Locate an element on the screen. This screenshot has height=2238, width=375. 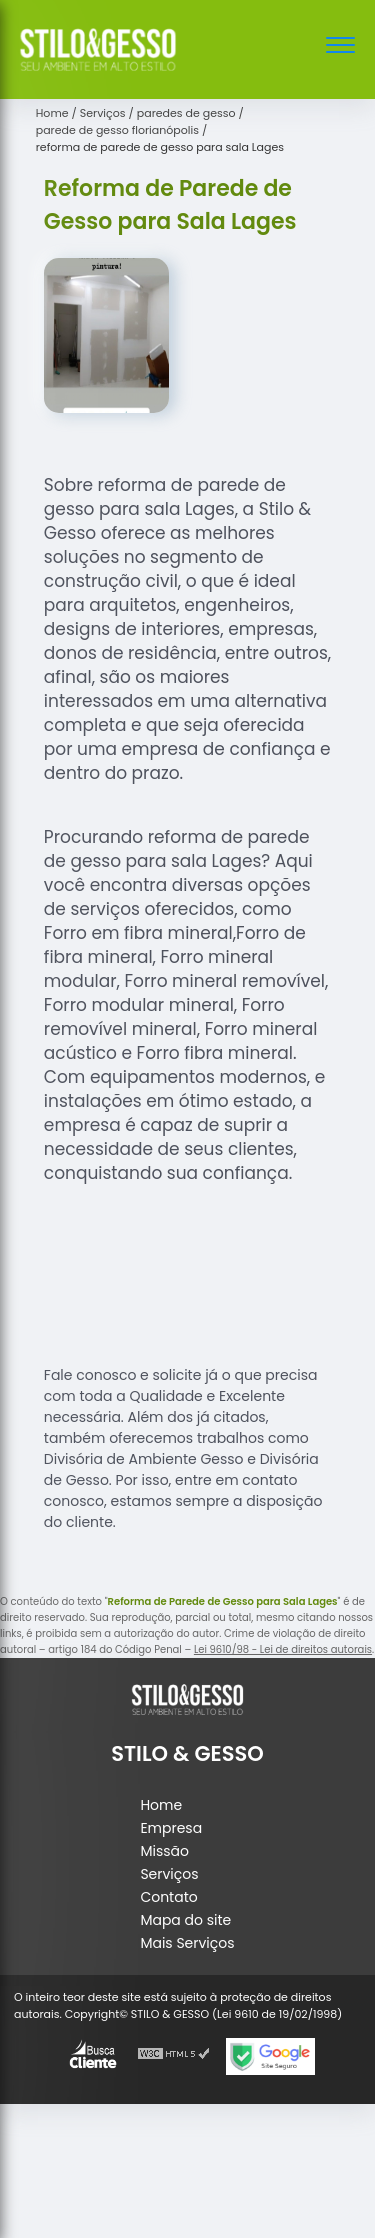
Empresa is located at coordinates (171, 1828).